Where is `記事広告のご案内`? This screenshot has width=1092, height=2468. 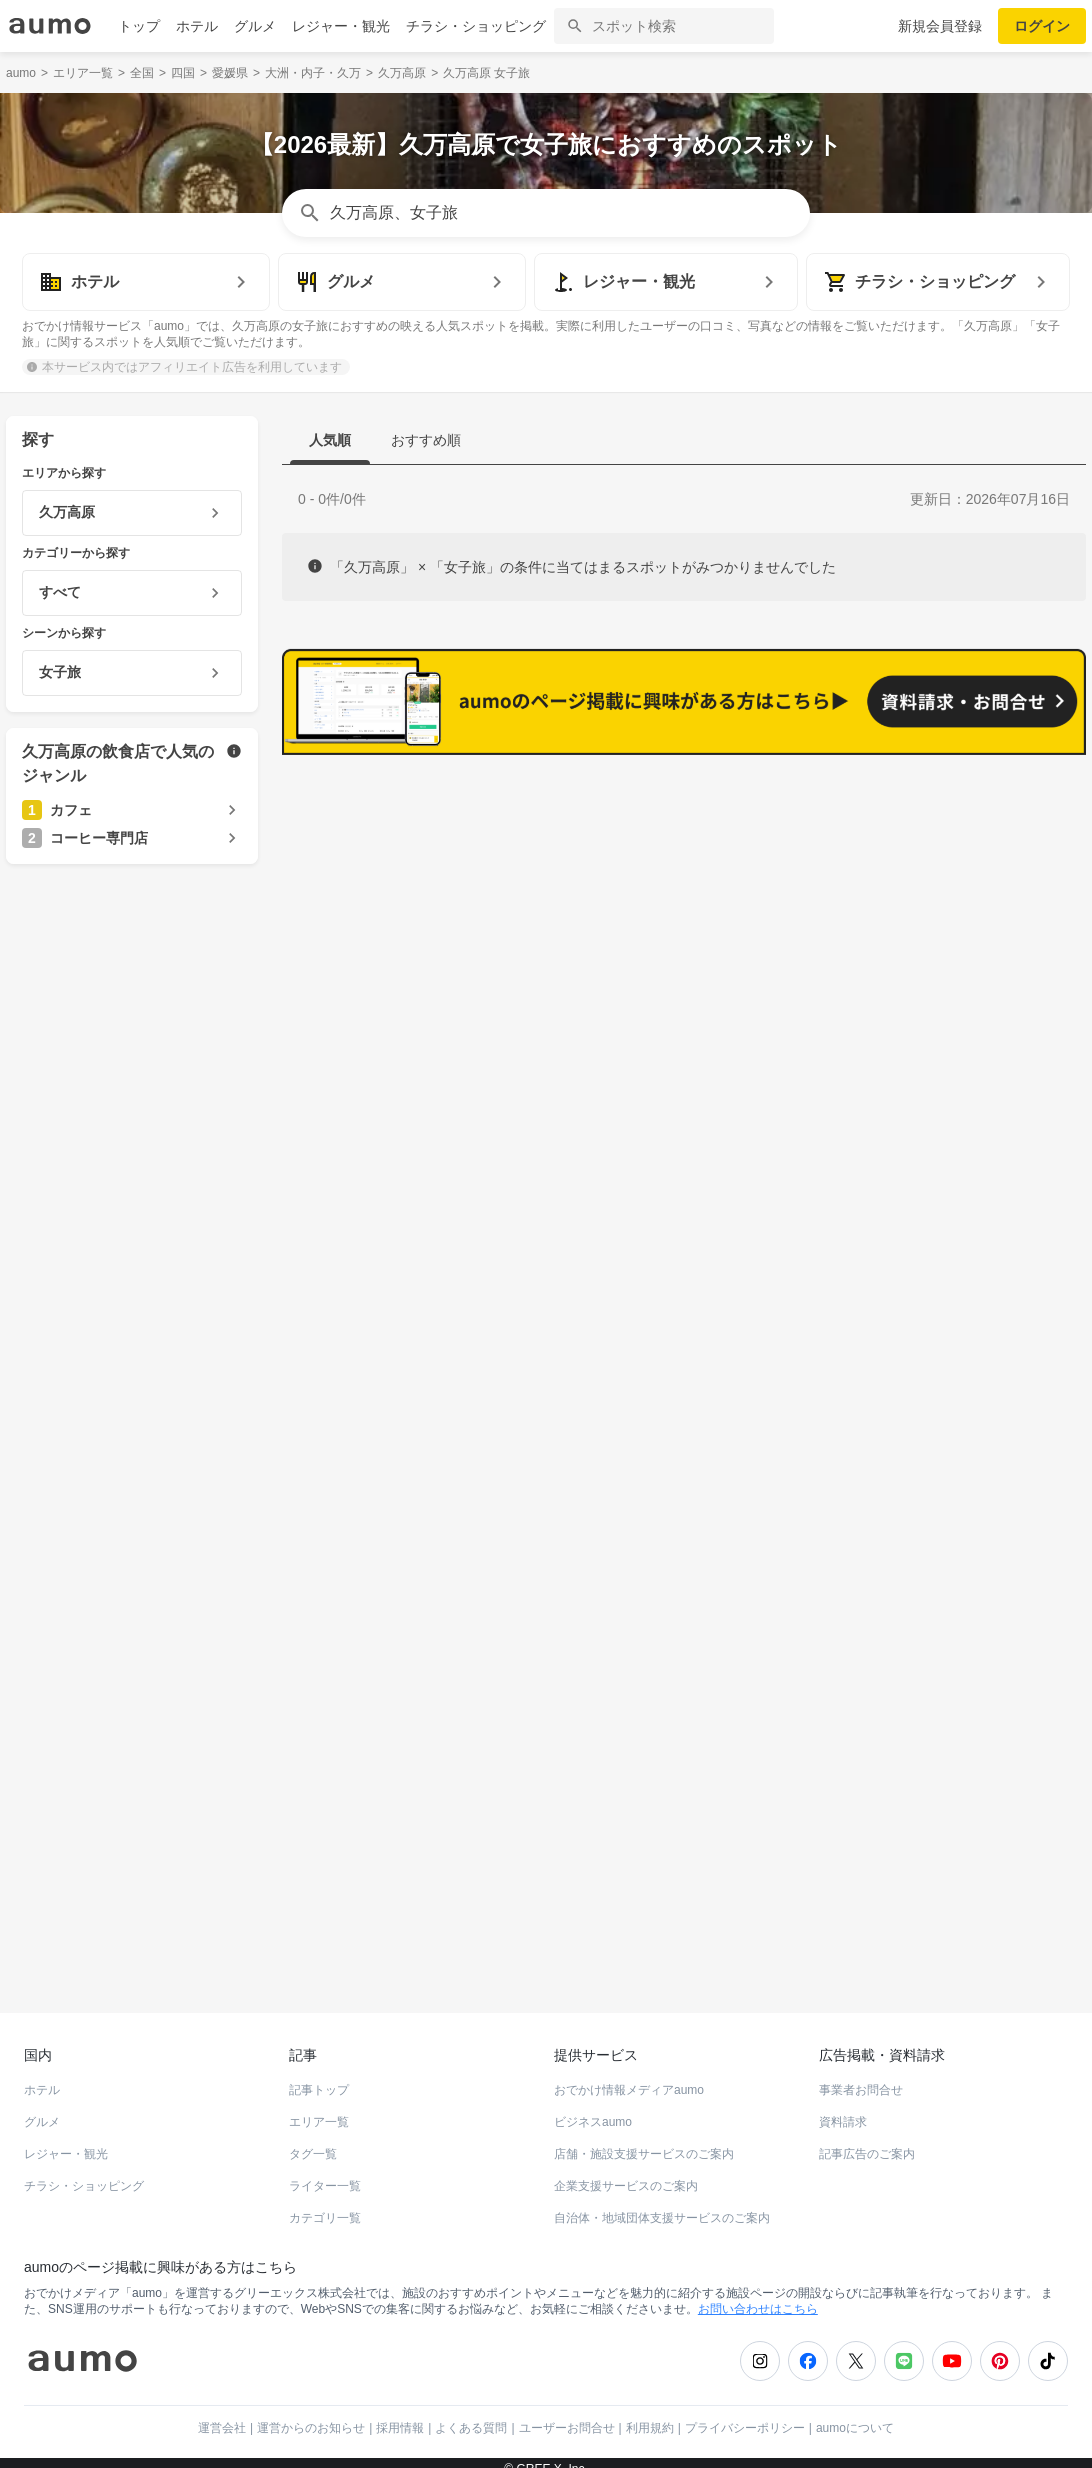
記事広告のご案内 is located at coordinates (867, 2140).